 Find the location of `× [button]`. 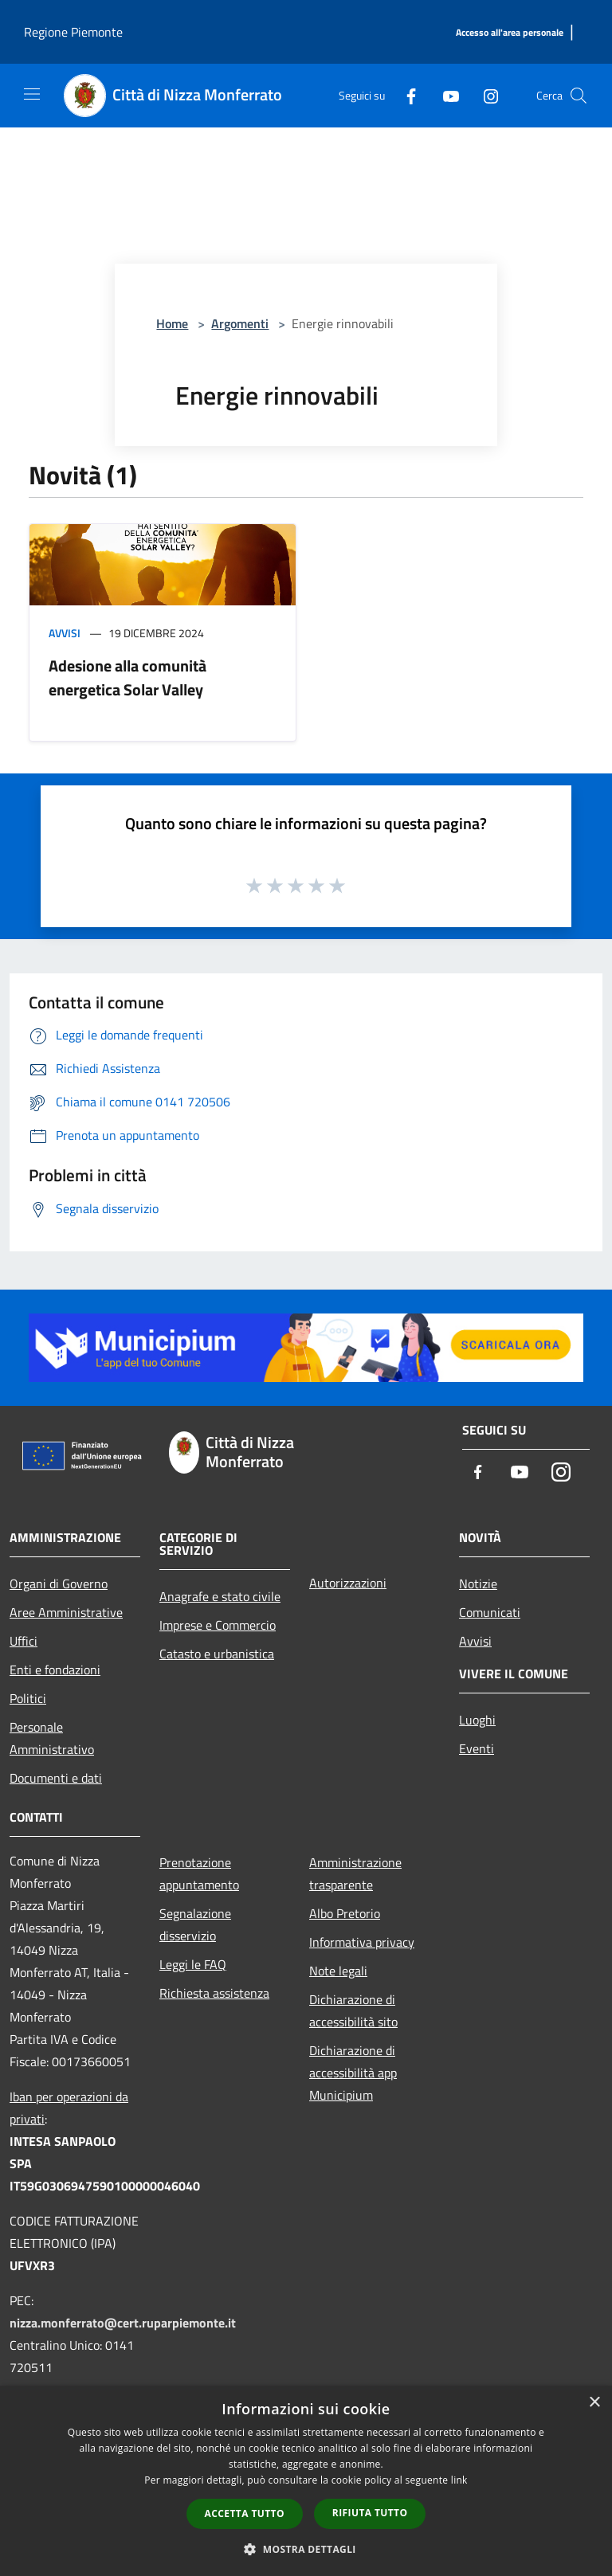

× [button] is located at coordinates (594, 2403).